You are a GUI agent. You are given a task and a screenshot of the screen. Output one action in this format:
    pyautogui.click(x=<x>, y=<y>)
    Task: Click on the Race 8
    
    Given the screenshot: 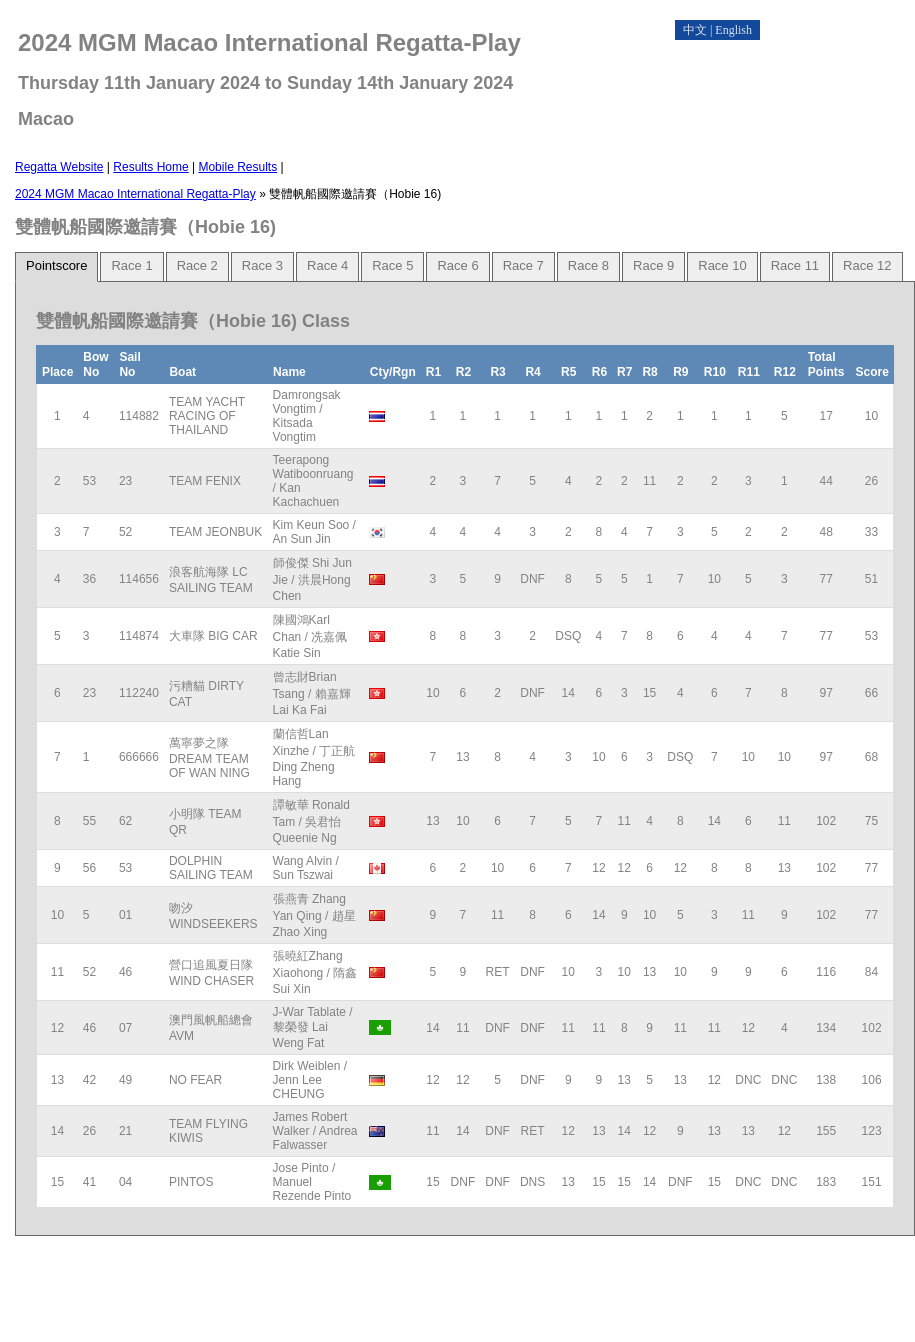 What is the action you would take?
    pyautogui.click(x=588, y=265)
    